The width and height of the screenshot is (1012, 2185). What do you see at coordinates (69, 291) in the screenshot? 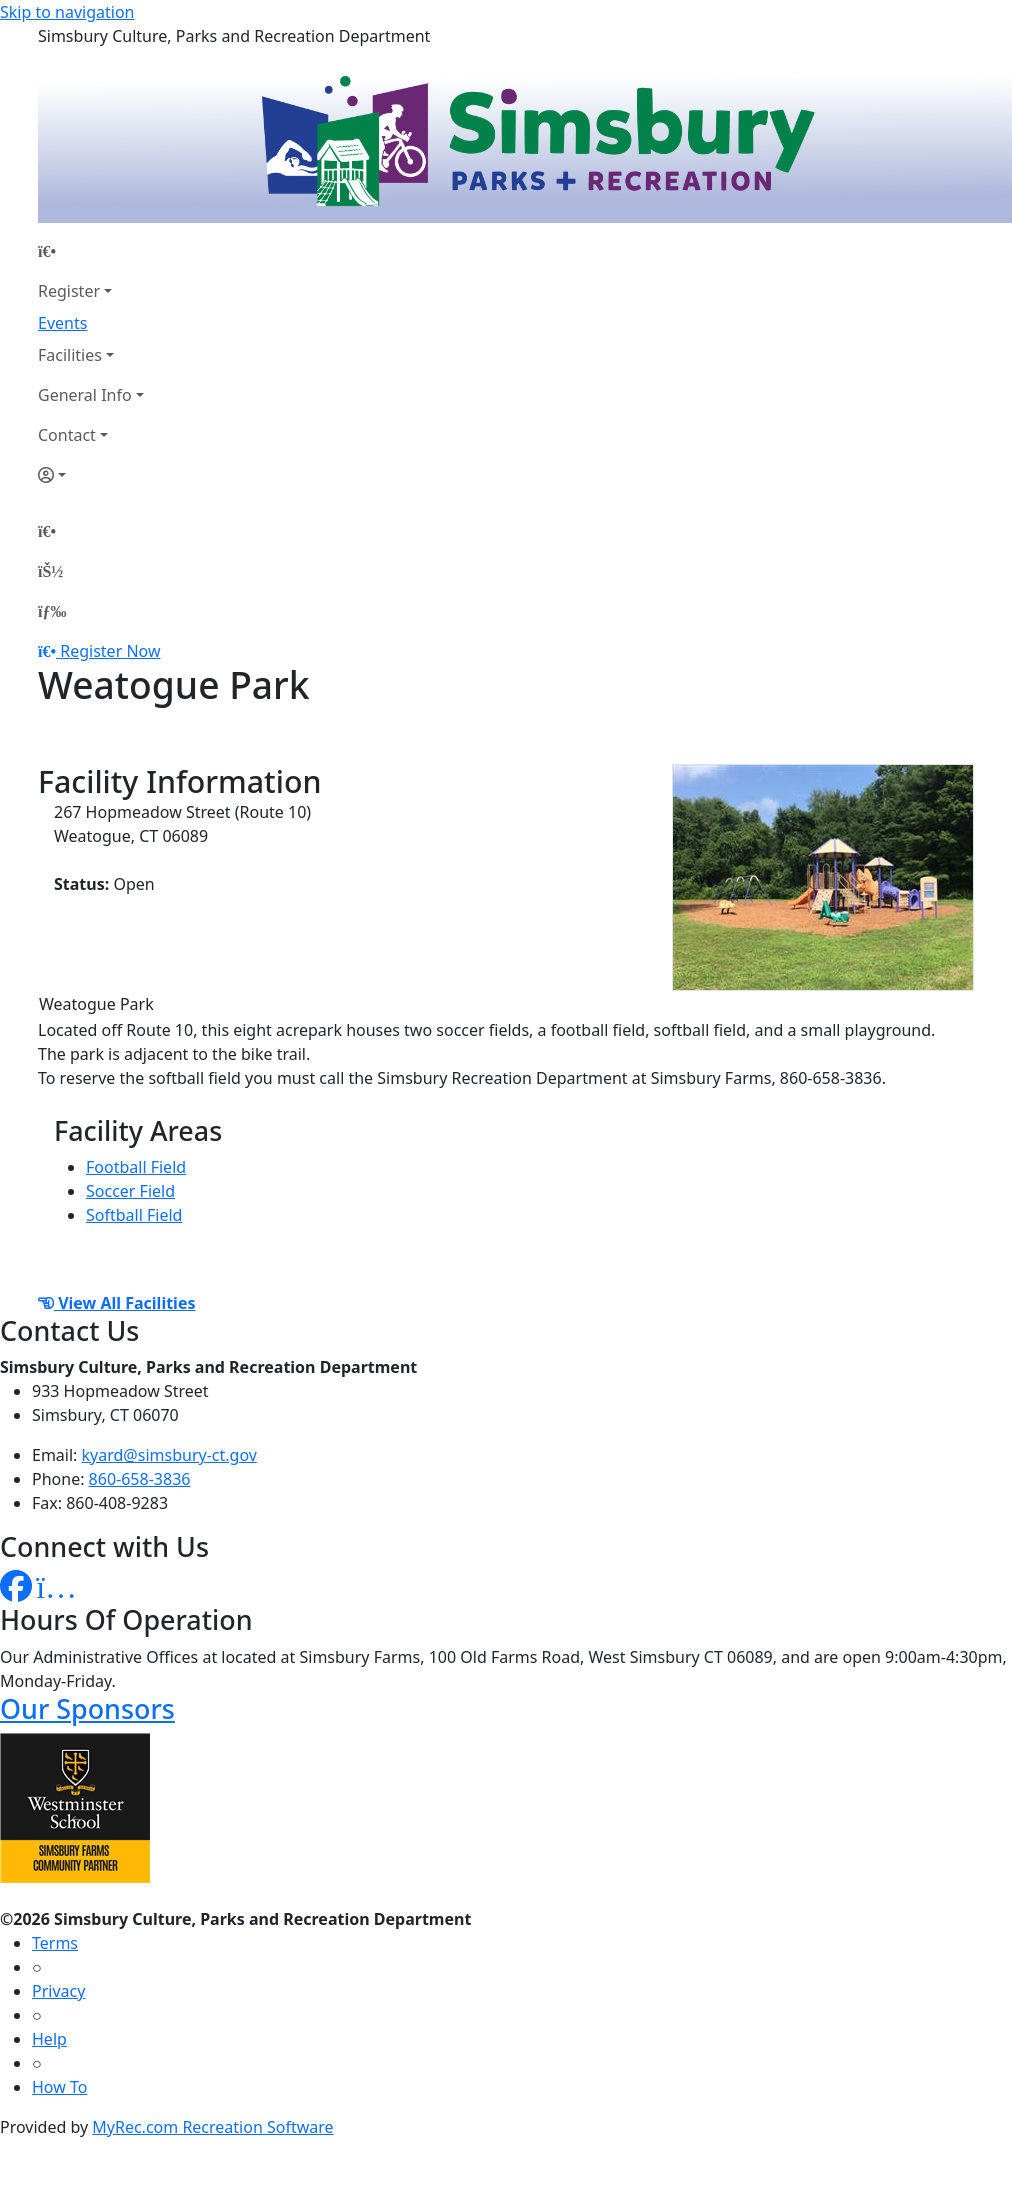
I see `Register` at bounding box center [69, 291].